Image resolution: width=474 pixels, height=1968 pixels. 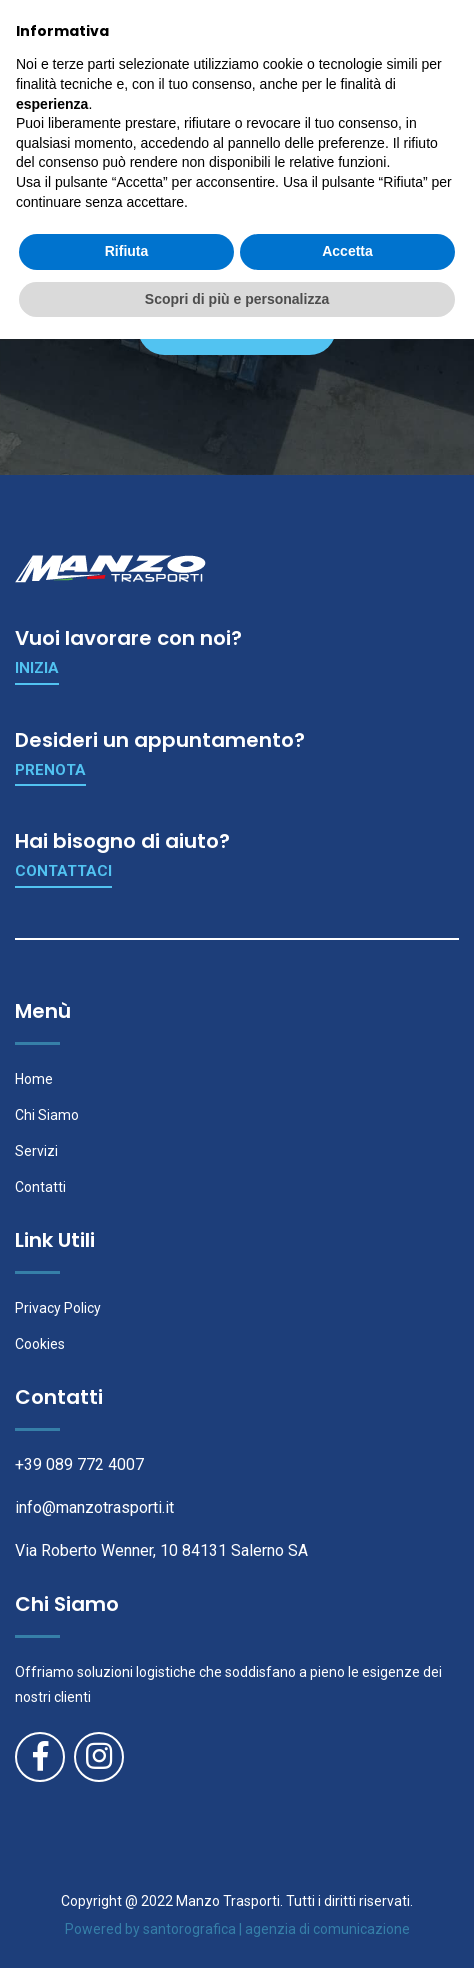 I want to click on Home, so click(x=34, y=1079).